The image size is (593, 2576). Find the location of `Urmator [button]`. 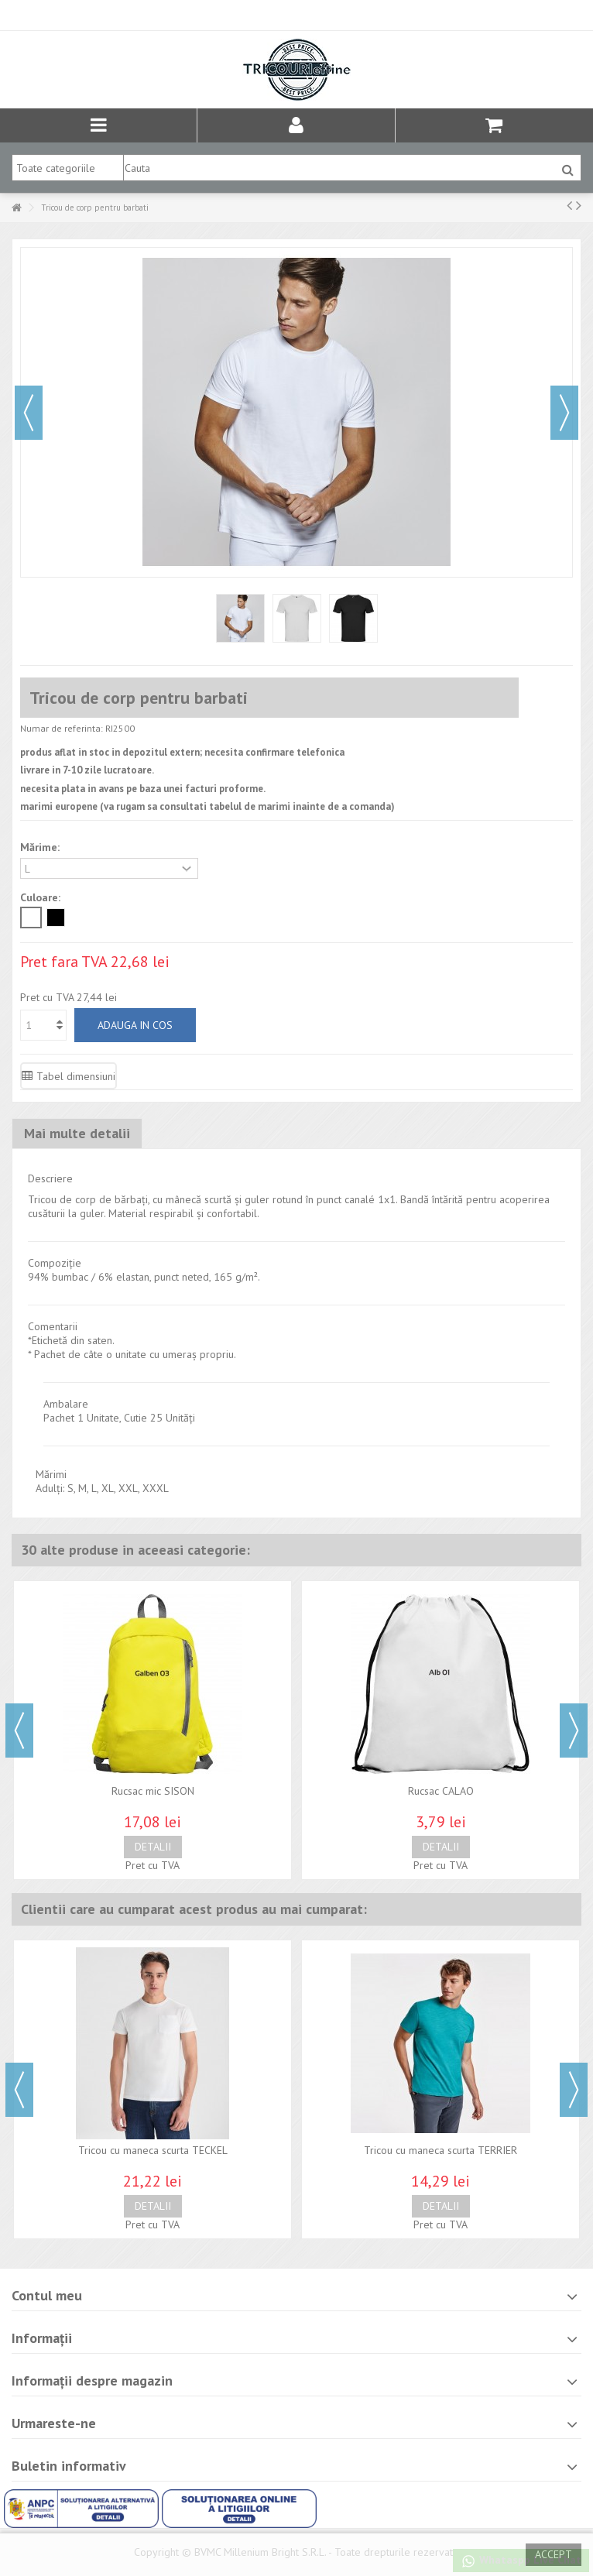

Urmator [button] is located at coordinates (564, 413).